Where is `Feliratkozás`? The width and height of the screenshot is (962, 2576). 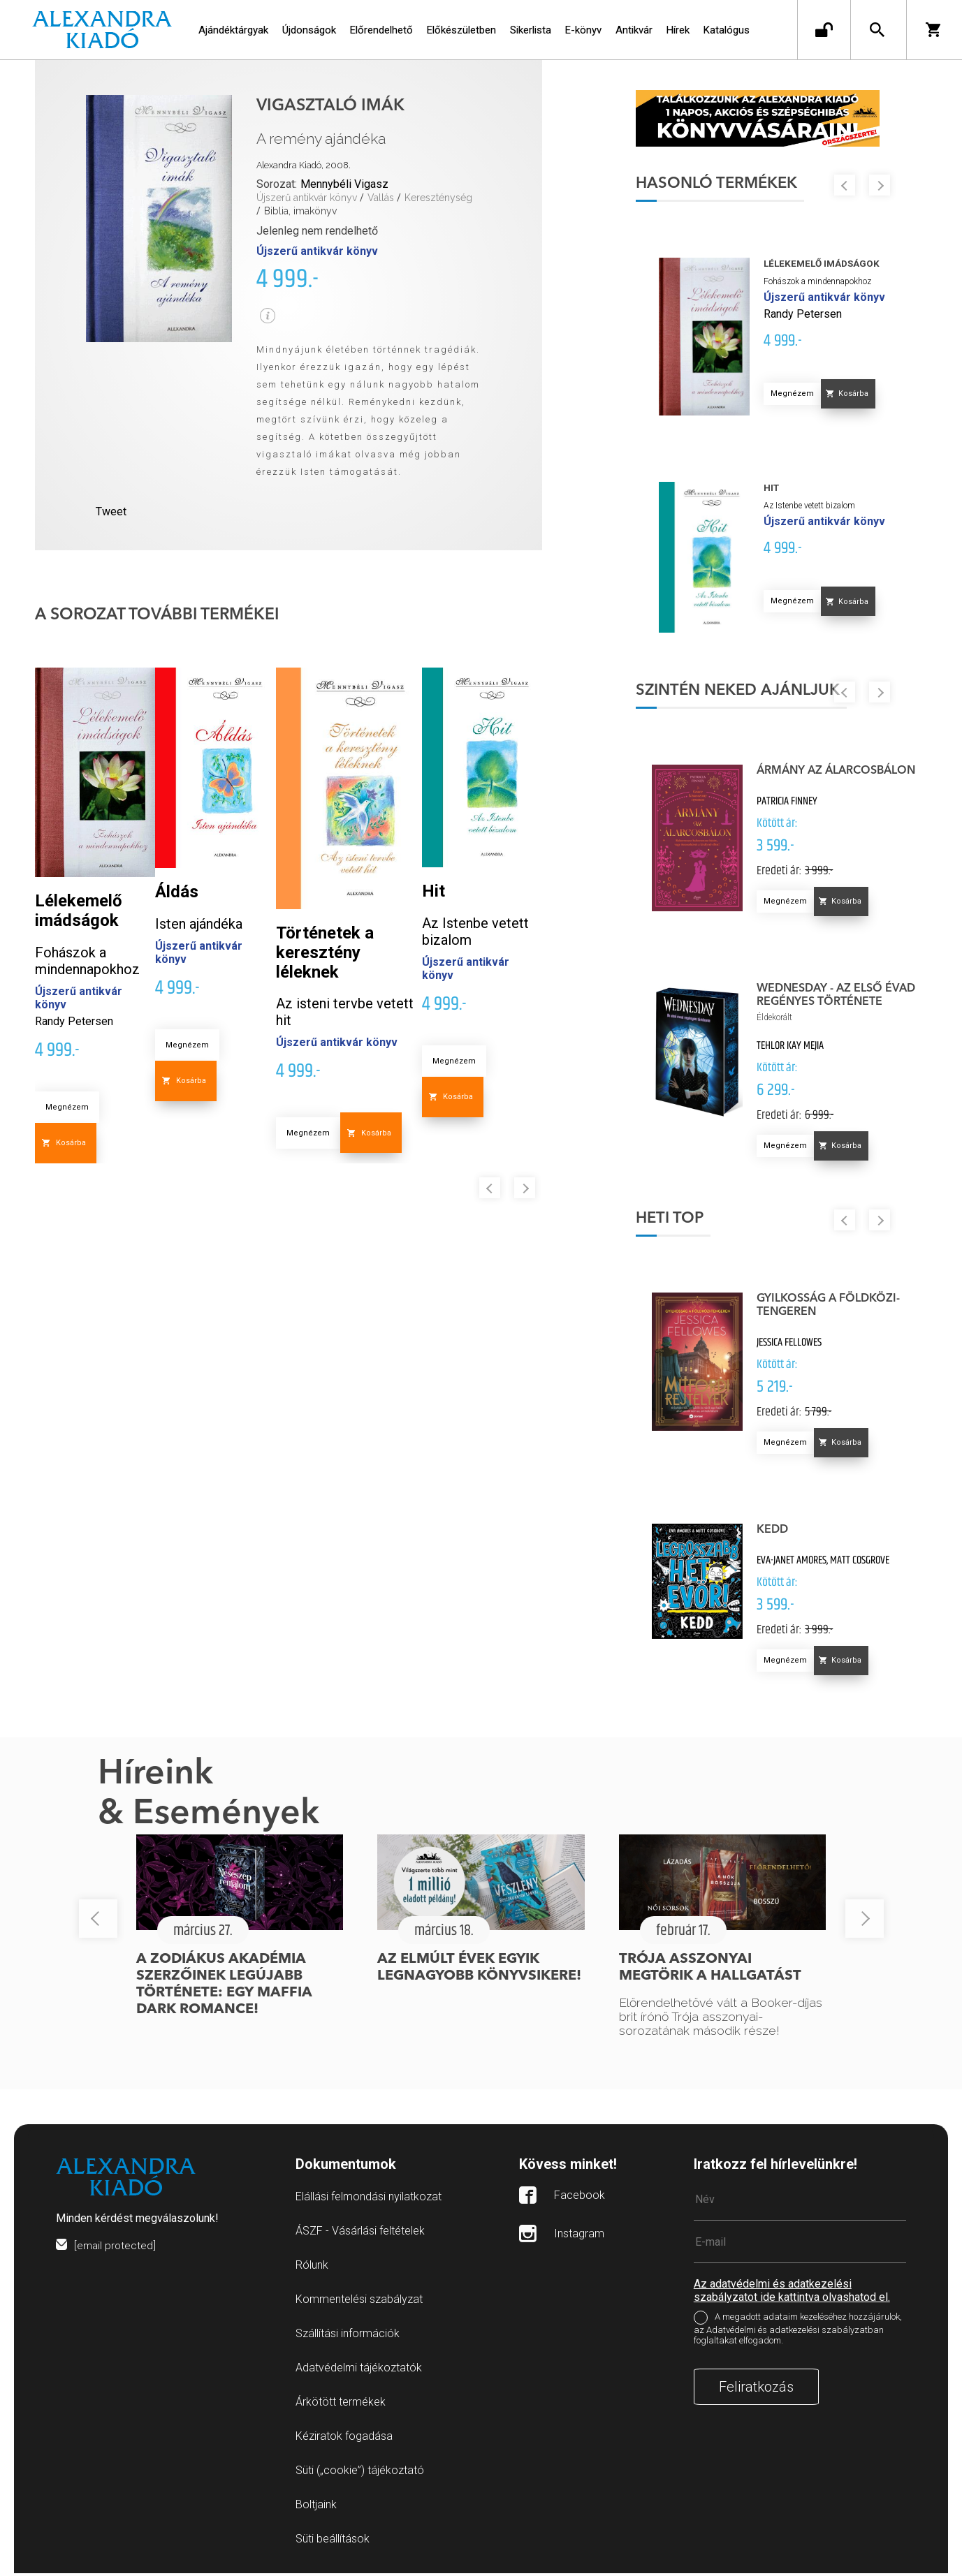 Feliratkozás is located at coordinates (756, 2389).